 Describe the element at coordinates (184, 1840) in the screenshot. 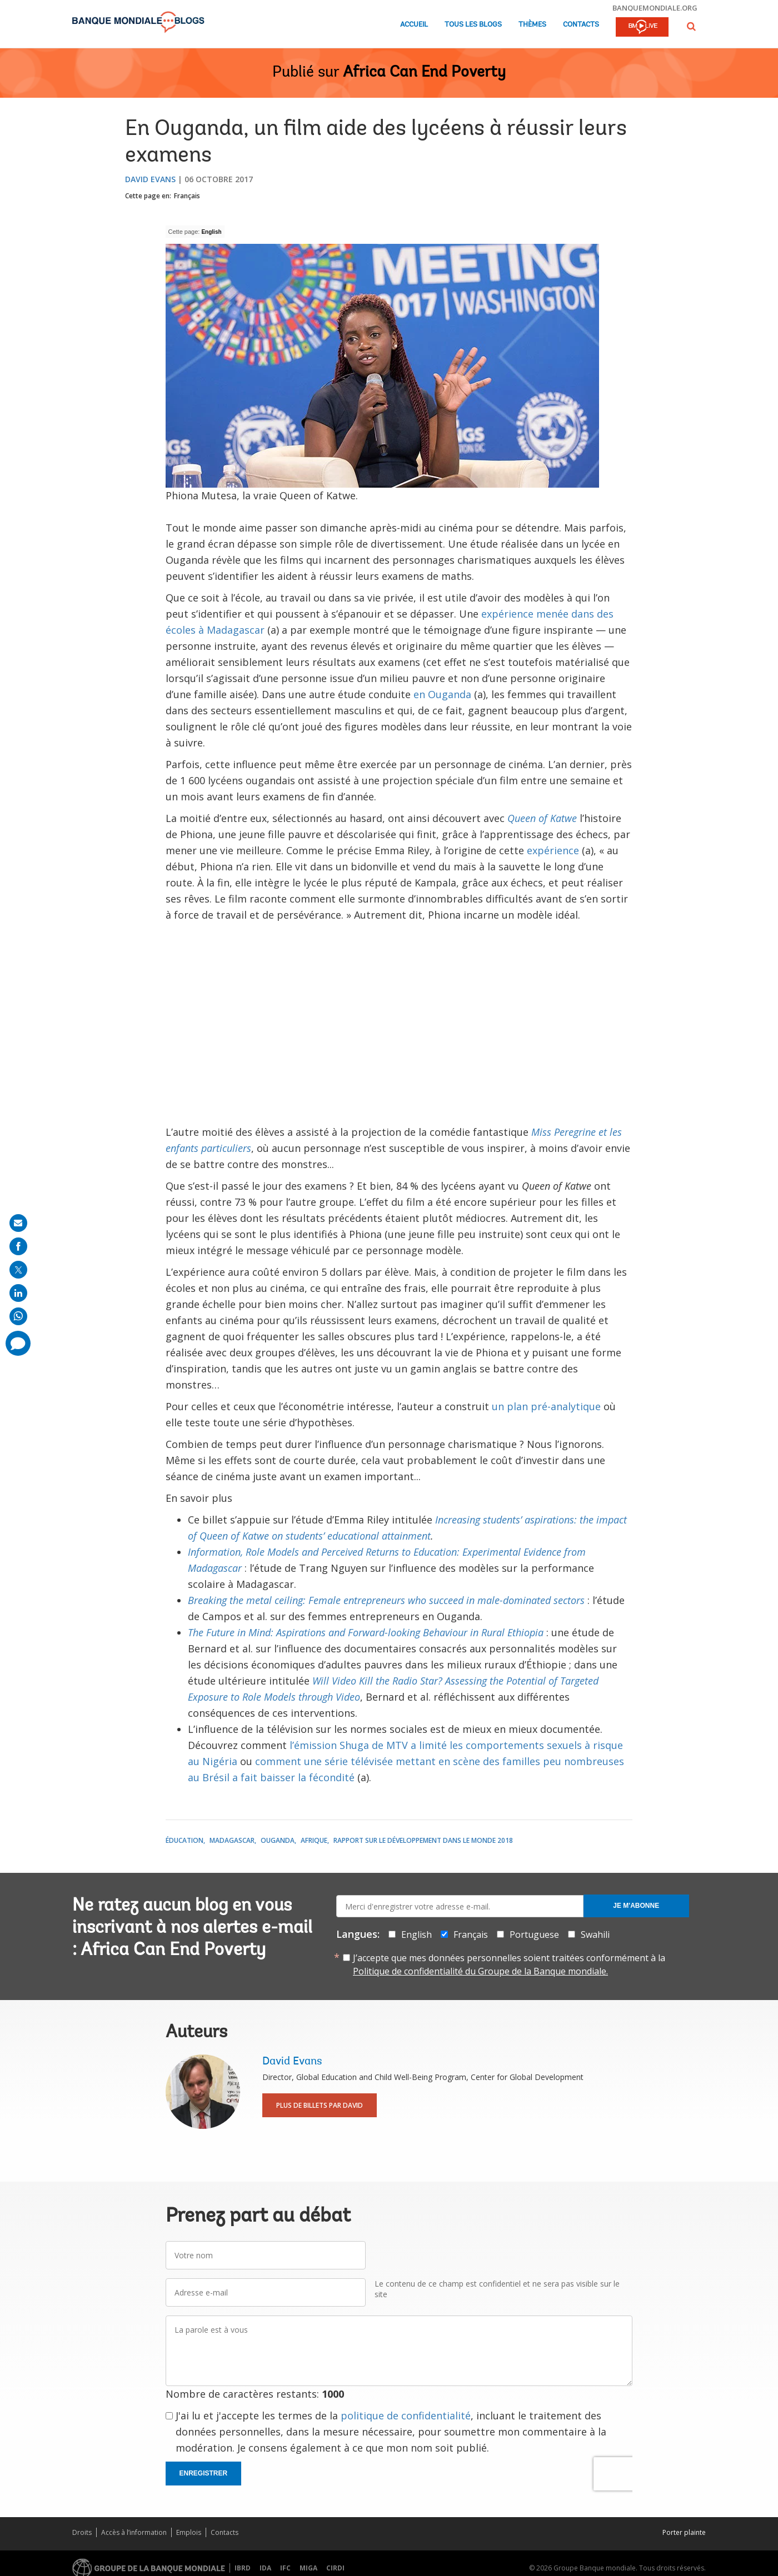

I see `Éducation` at that location.